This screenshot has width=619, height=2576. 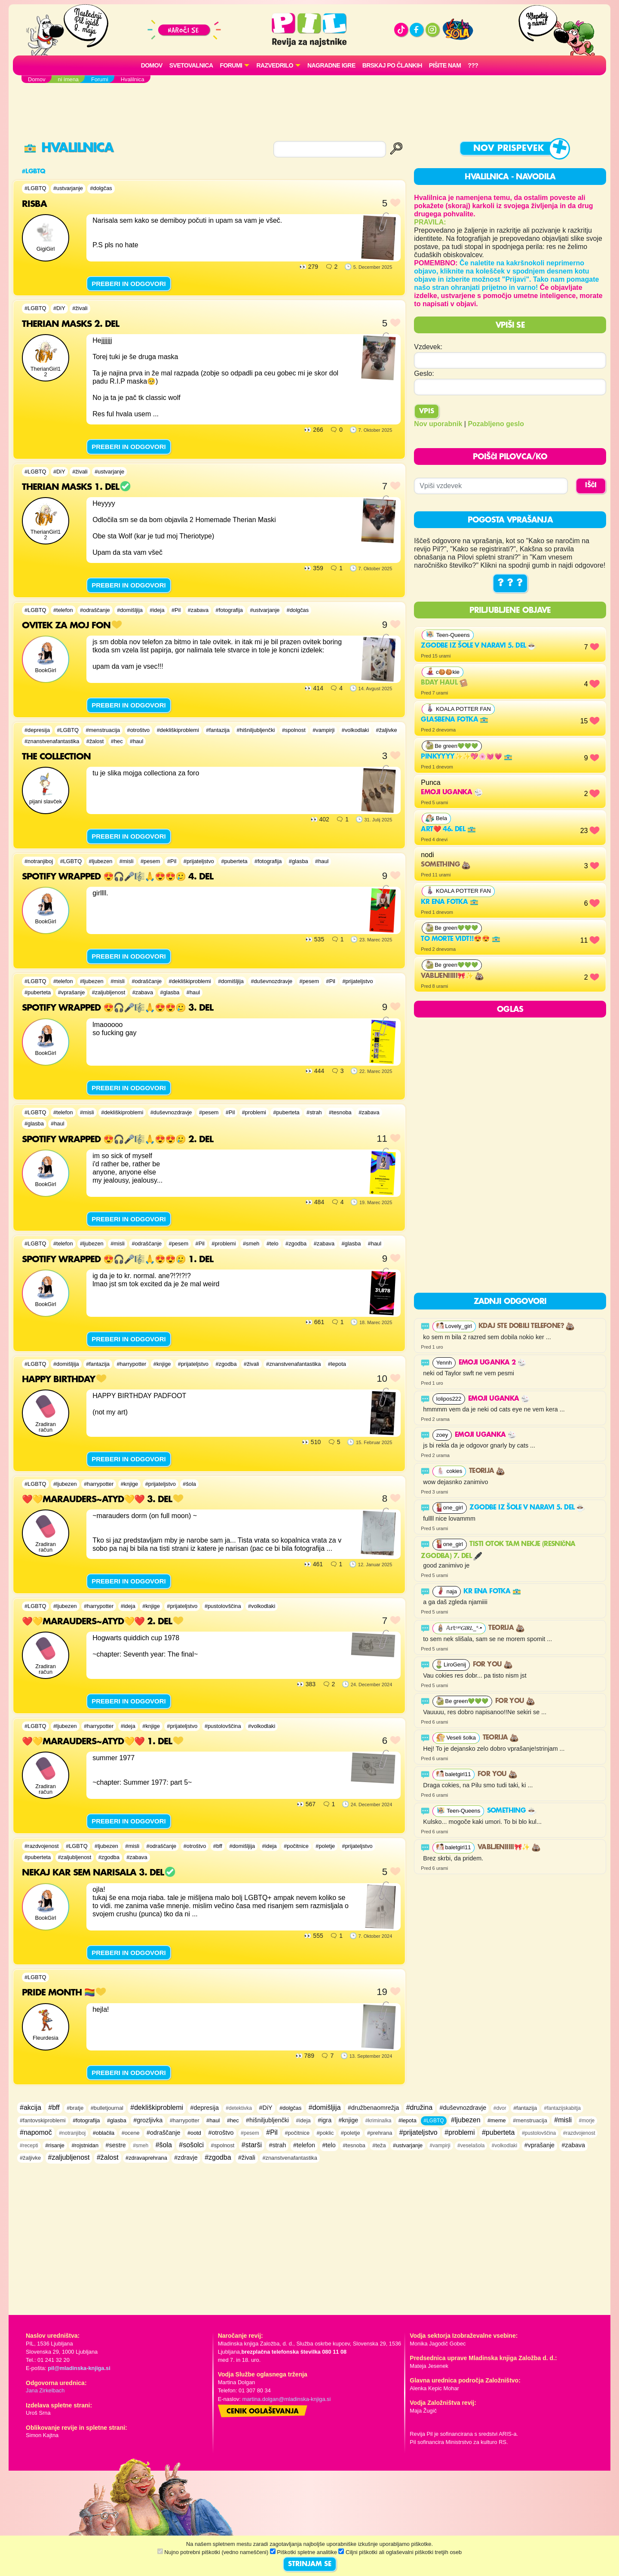 I want to click on #razdvojenost, so click(x=42, y=1846).